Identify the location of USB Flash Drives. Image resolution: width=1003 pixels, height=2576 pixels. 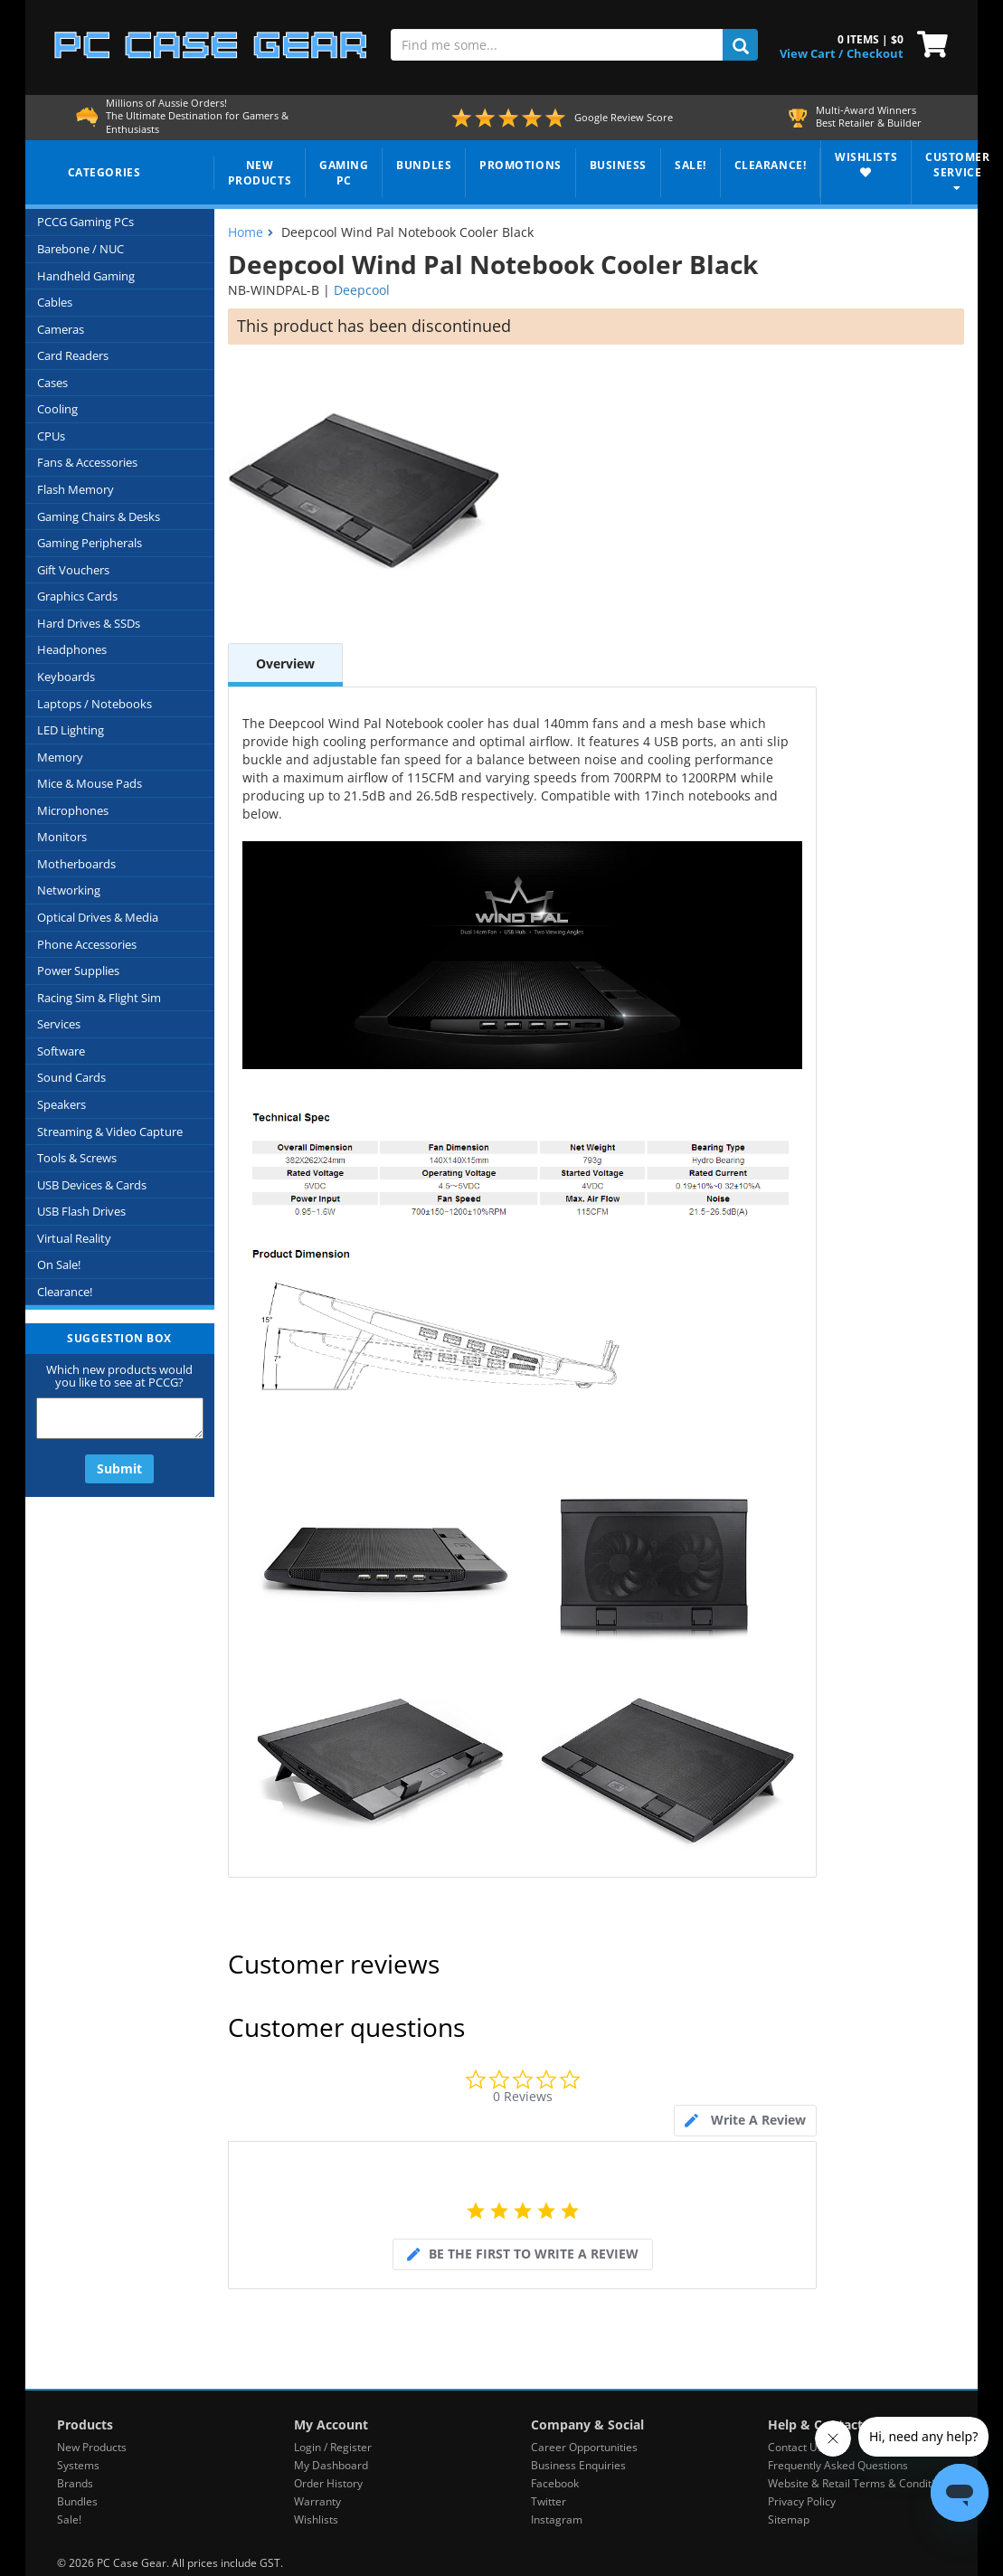
(81, 1211).